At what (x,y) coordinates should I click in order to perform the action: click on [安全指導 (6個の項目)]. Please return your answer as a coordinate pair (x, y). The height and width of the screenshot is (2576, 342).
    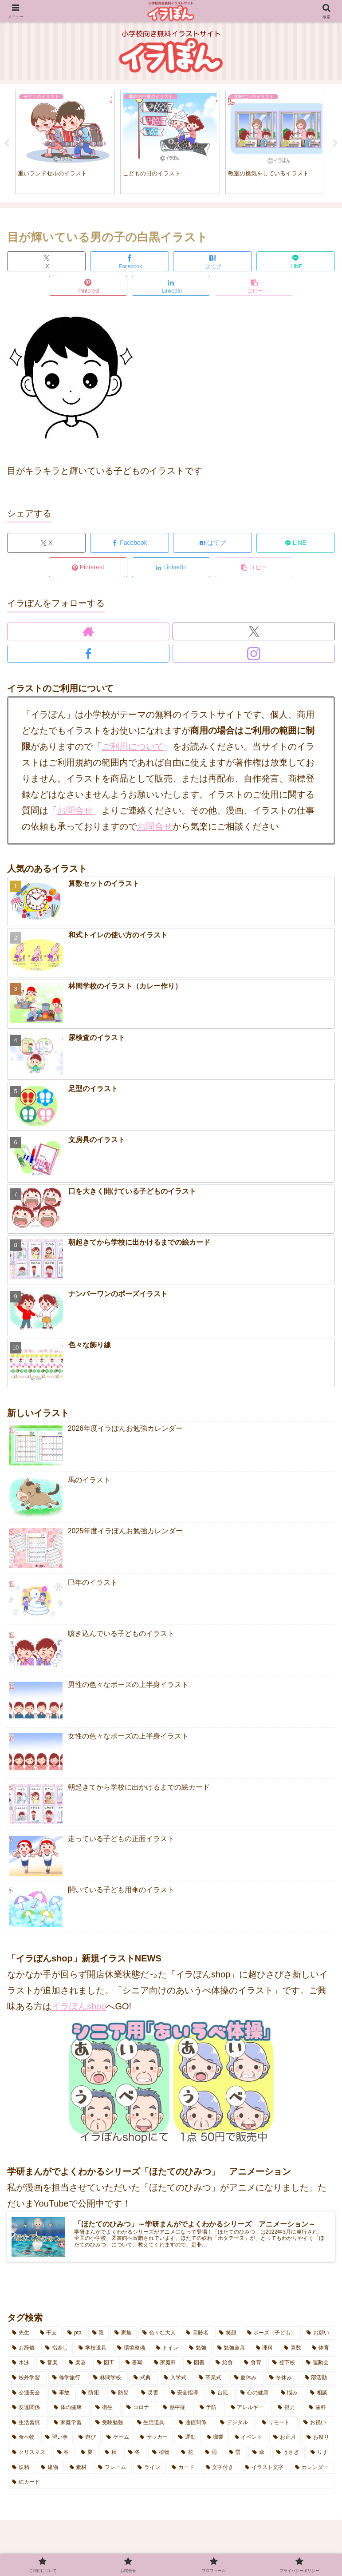
    Looking at the image, I should click on (186, 2395).